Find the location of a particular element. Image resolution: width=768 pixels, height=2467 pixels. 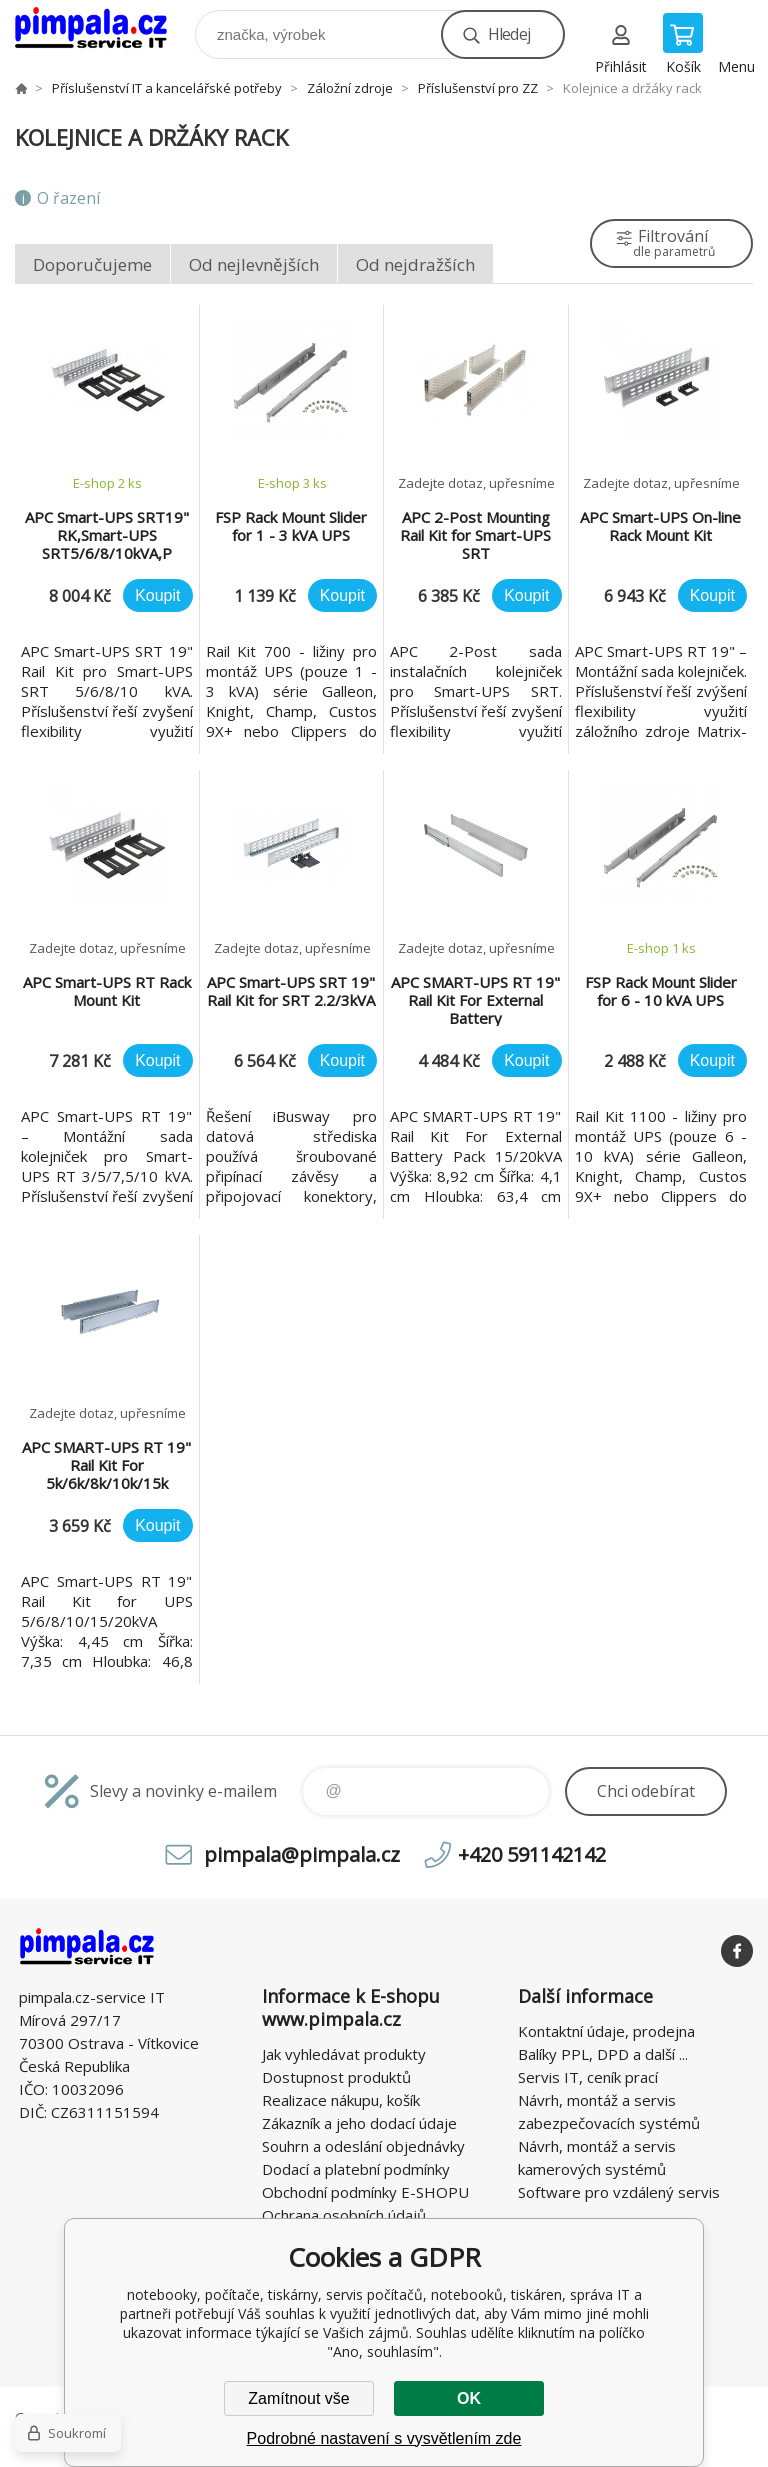

Souhrn a odeslání objednávky is located at coordinates (363, 2146).